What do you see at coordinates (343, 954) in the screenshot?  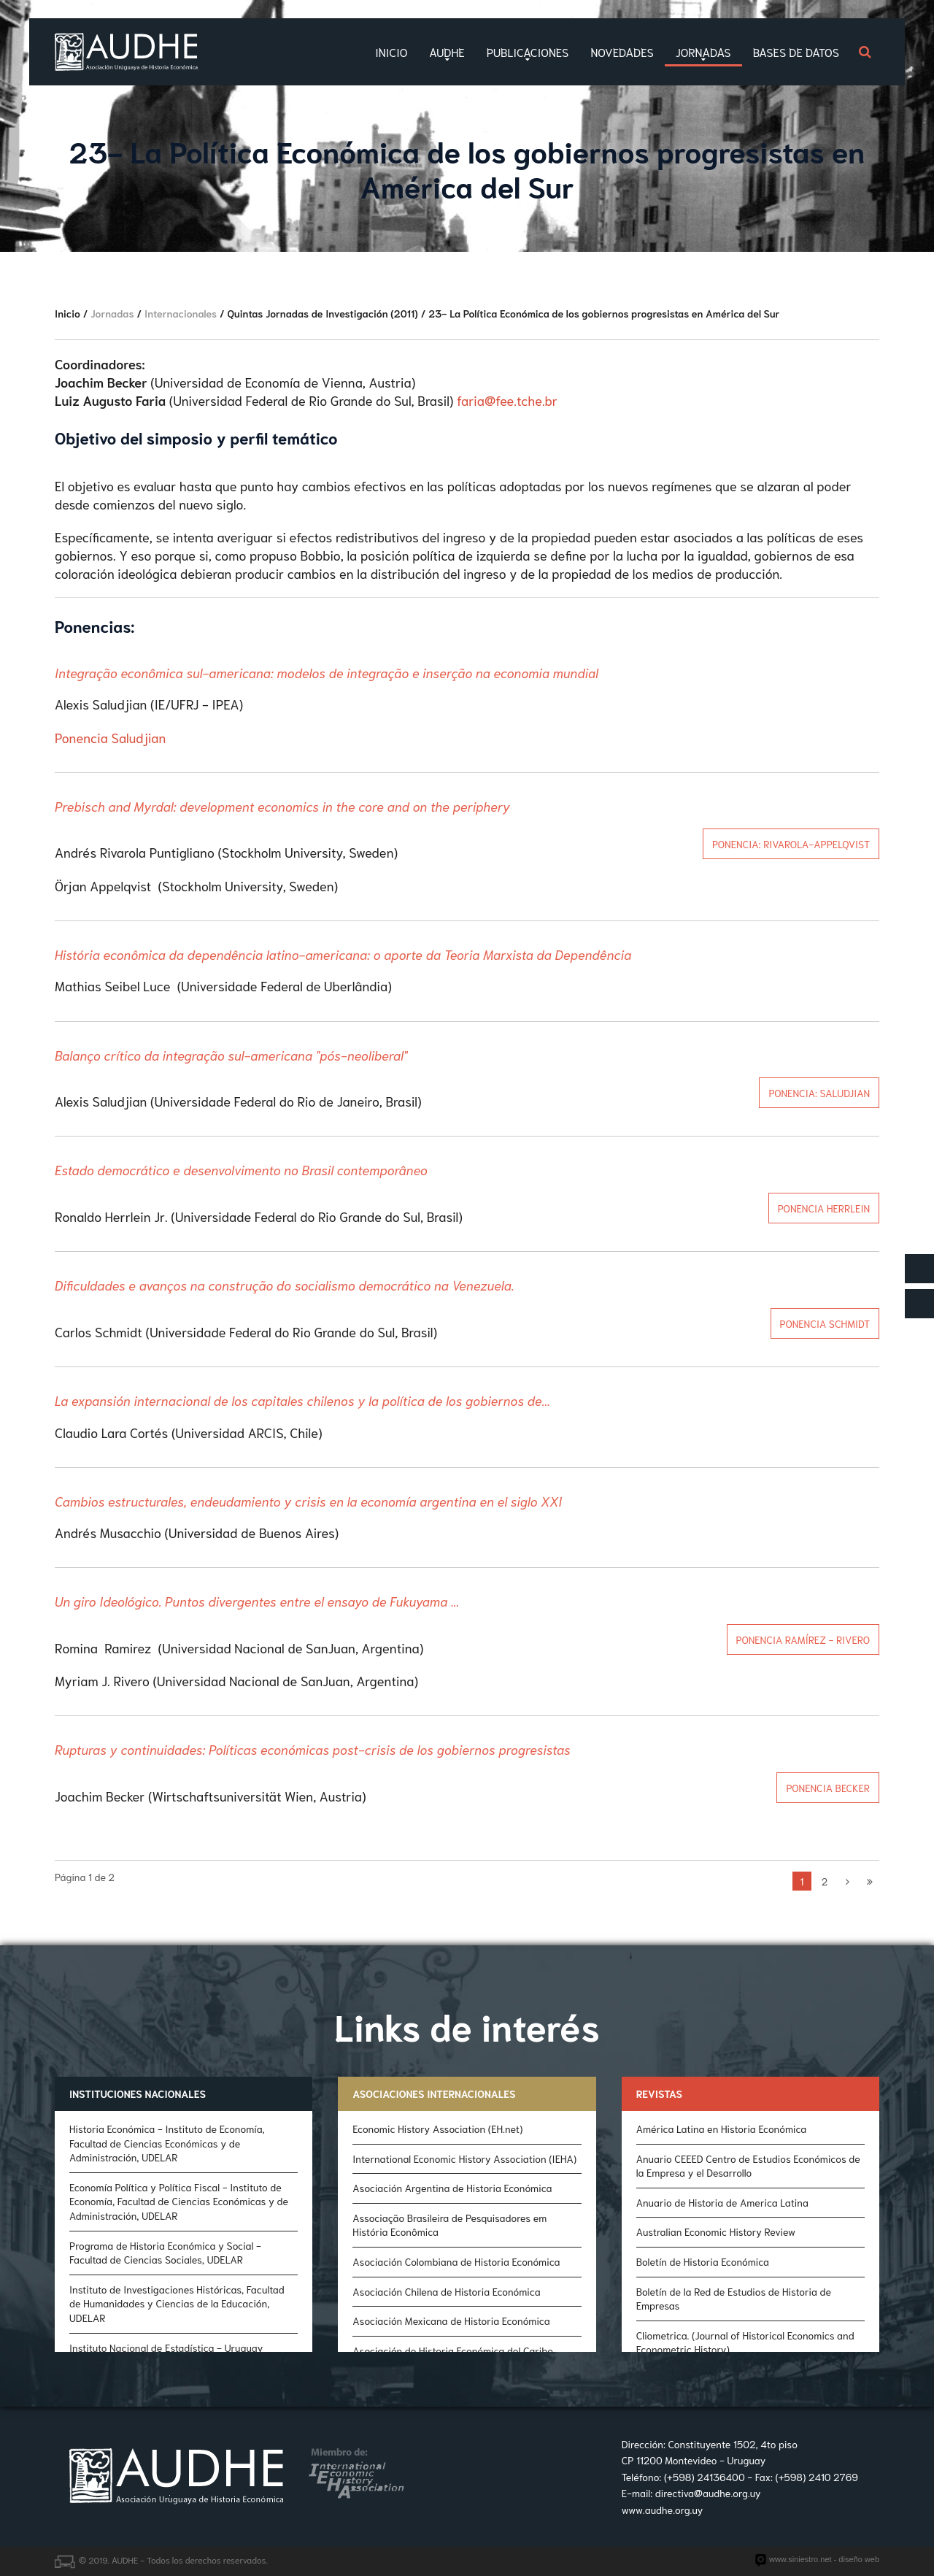 I see `História econômica da dependência latino-americana: o aporte da Teoria Marxista da Dependência` at bounding box center [343, 954].